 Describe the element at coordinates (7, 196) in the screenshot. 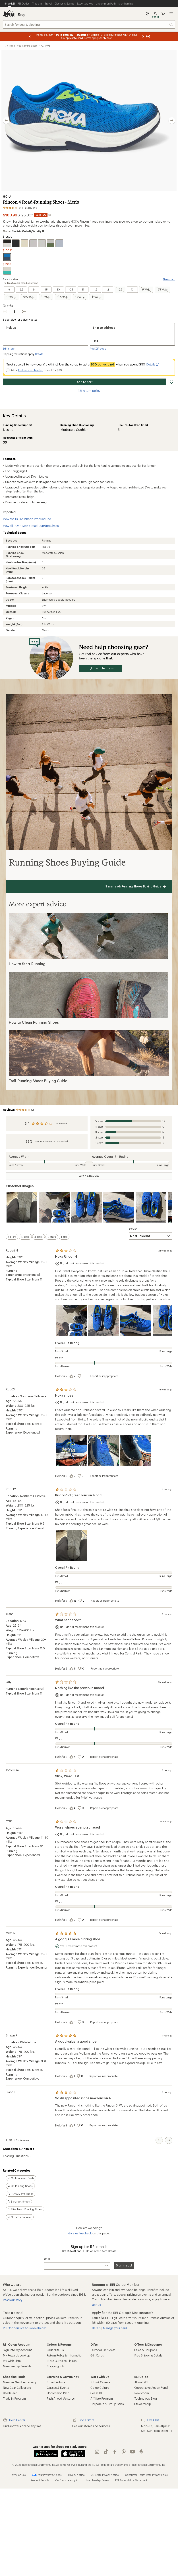

I see `HOKA` at that location.